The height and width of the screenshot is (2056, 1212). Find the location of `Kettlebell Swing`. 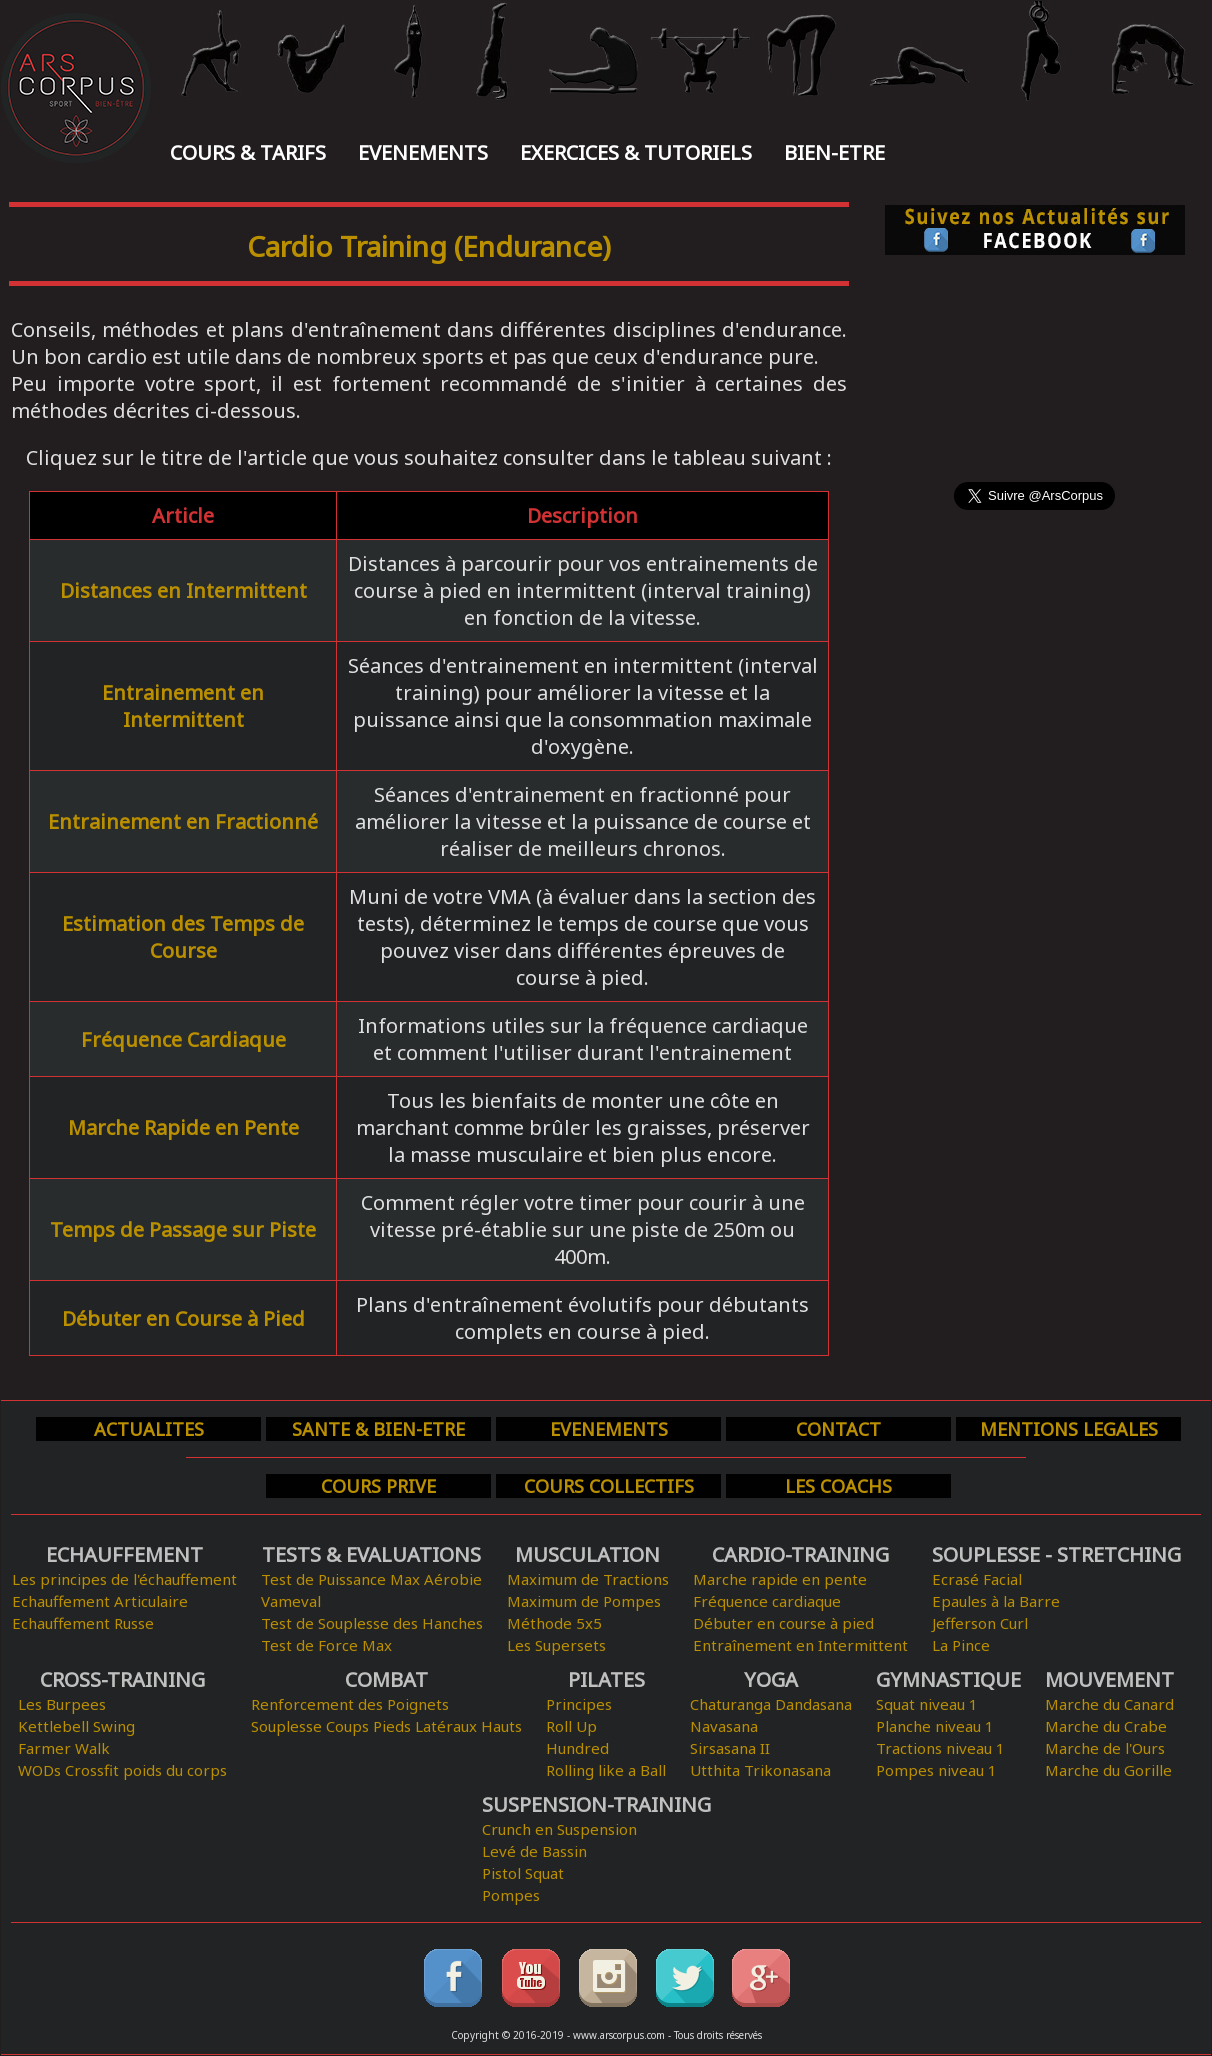

Kettlebell Swing is located at coordinates (76, 1726).